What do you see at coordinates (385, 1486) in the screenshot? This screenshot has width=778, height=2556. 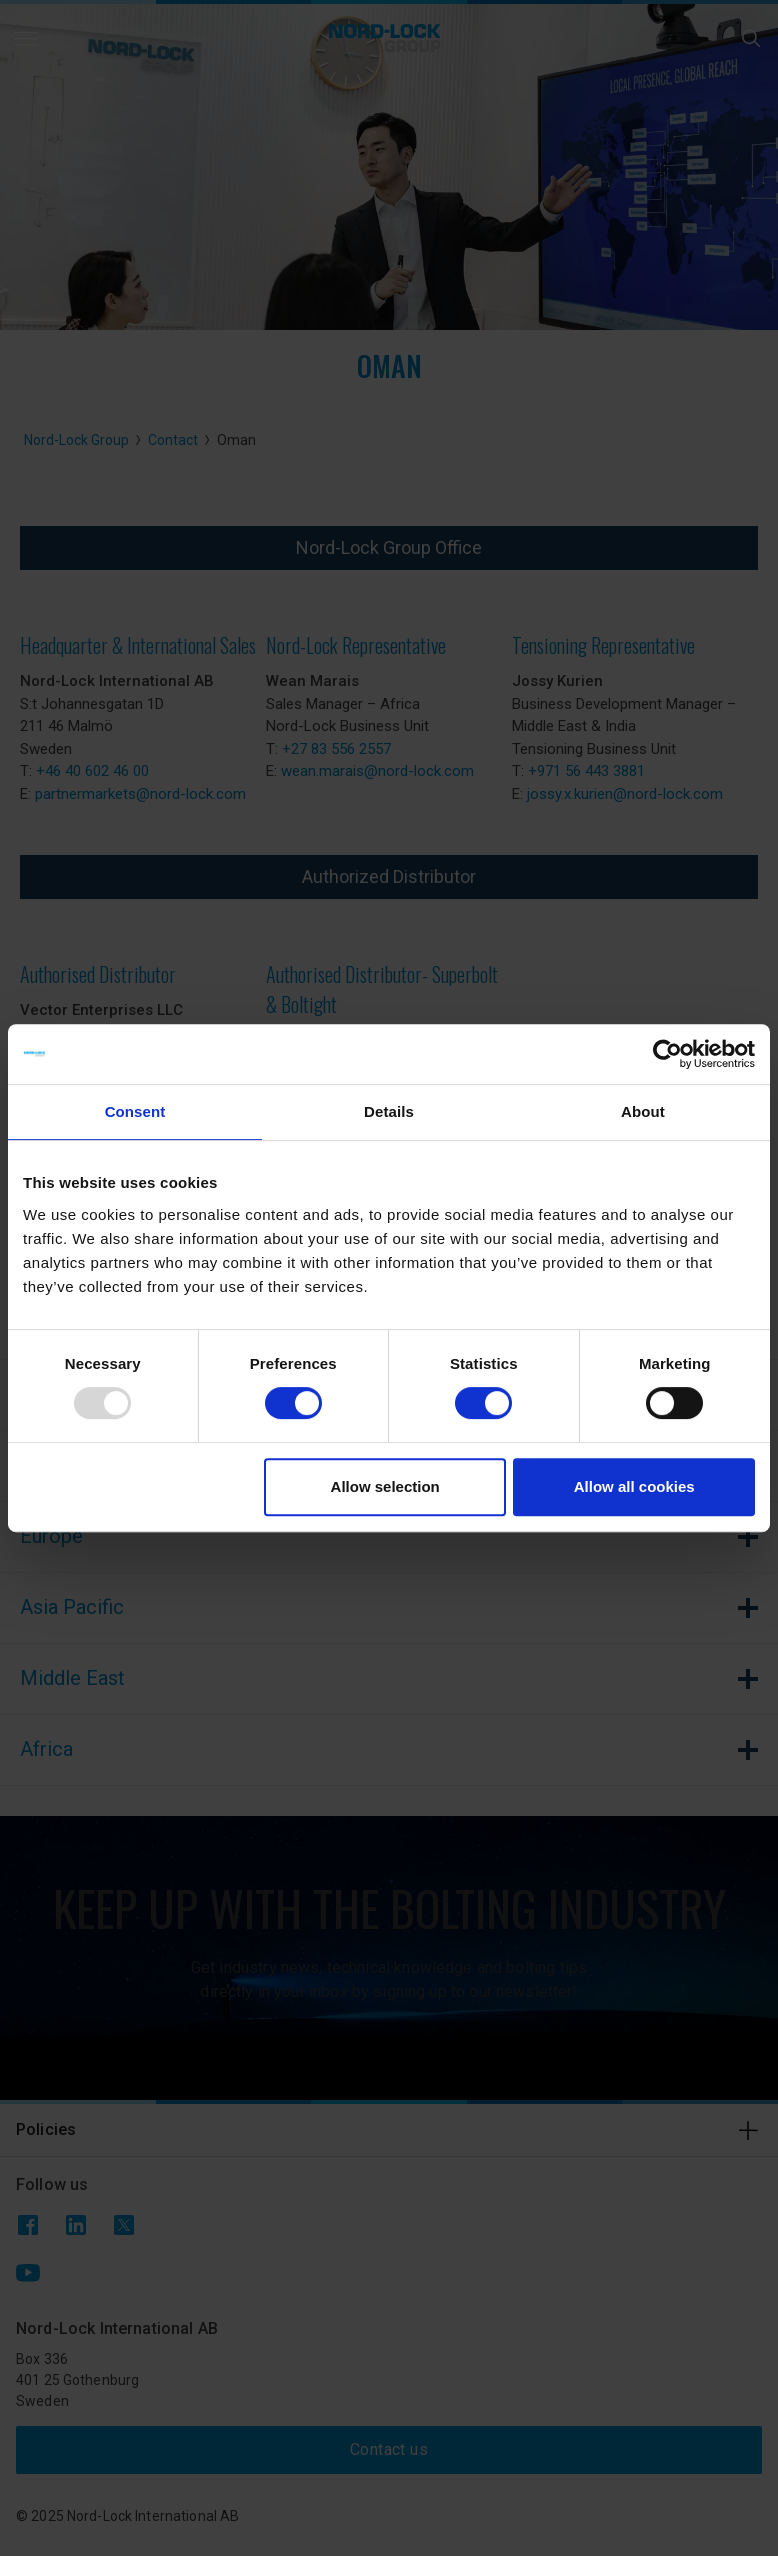 I see `Allow selection` at bounding box center [385, 1486].